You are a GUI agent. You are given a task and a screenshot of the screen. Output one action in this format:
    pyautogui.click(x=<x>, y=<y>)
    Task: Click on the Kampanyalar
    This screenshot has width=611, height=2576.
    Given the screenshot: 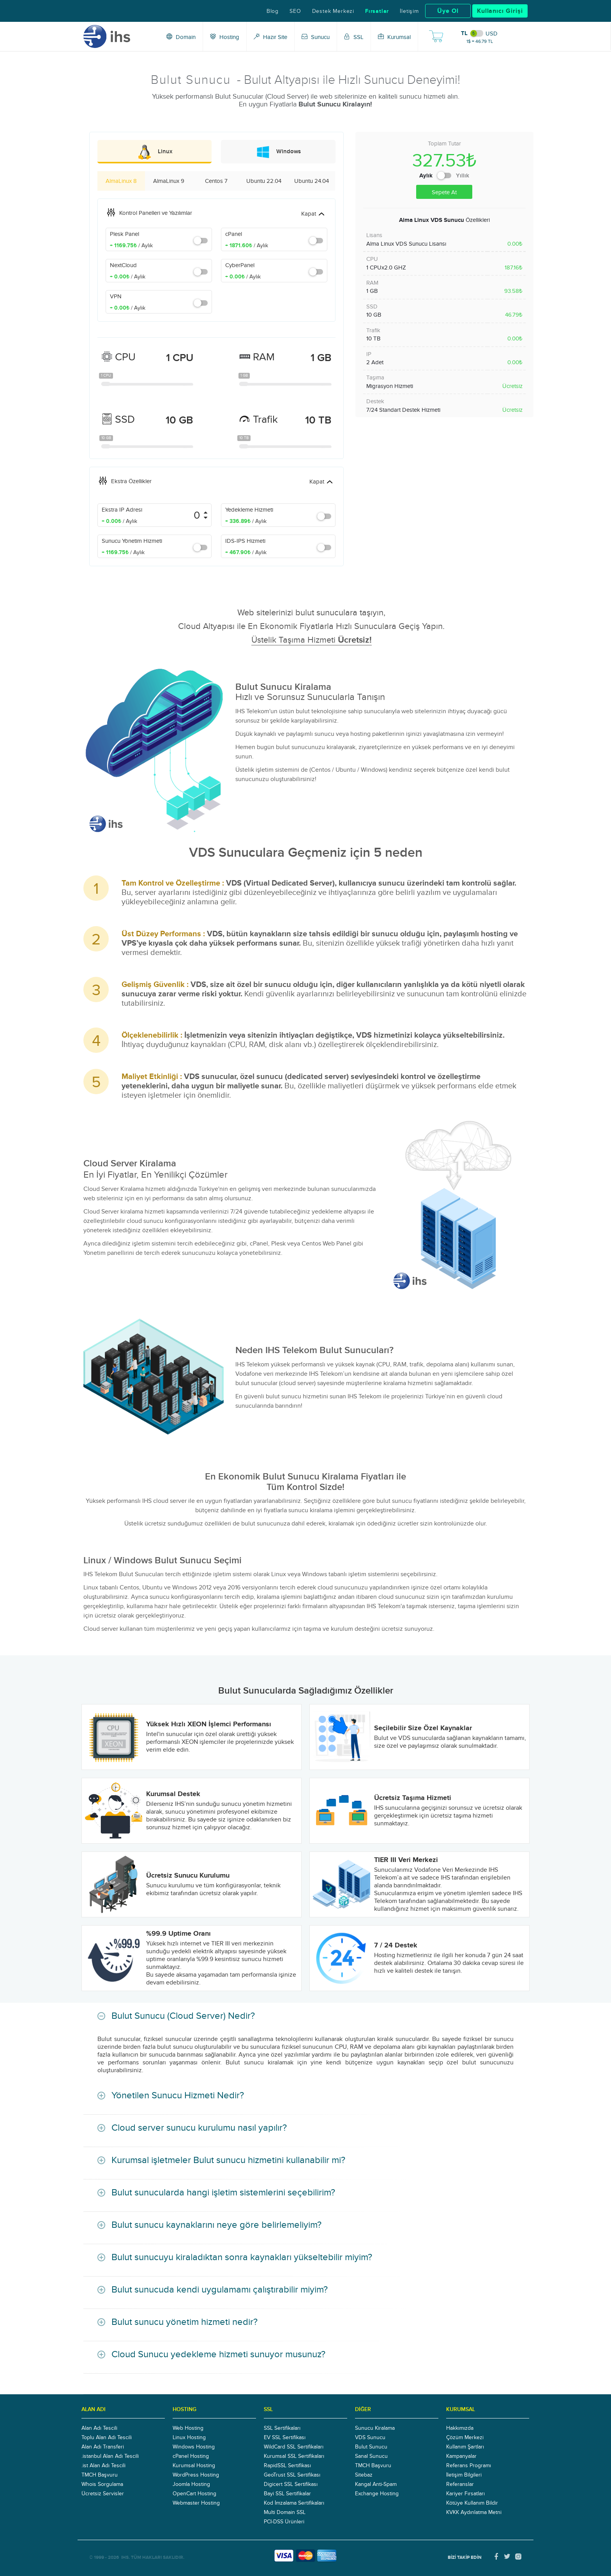 What is the action you would take?
    pyautogui.click(x=461, y=2456)
    